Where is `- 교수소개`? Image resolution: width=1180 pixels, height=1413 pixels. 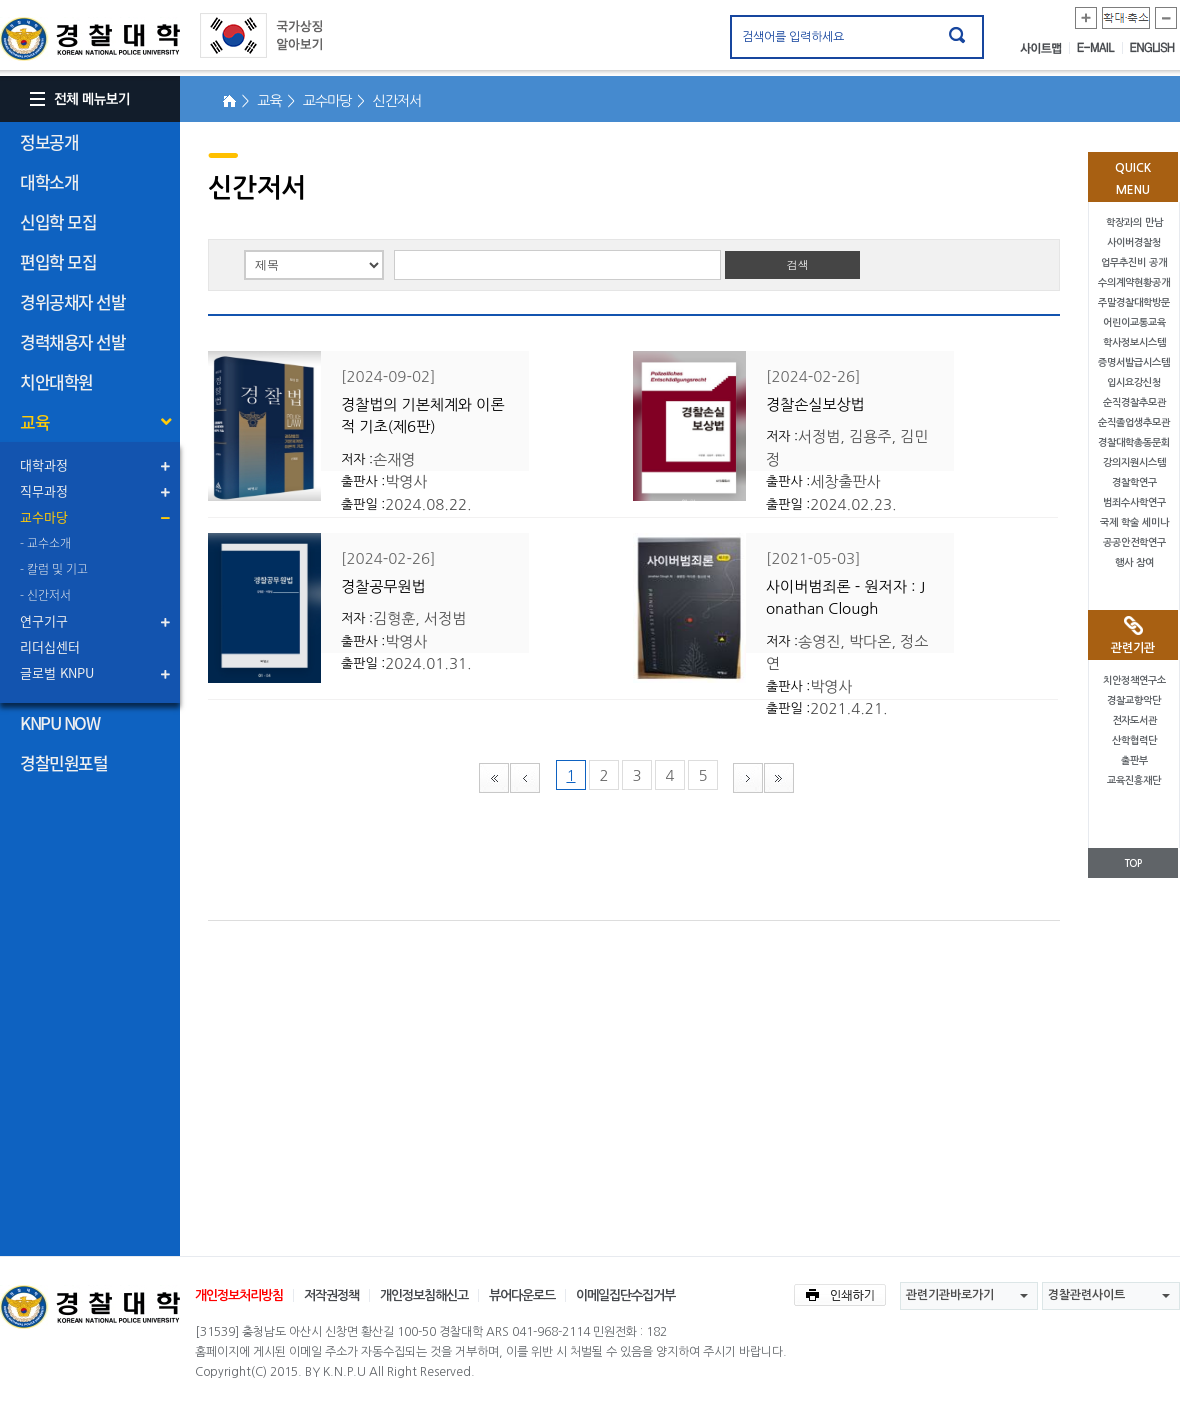 - 교수소개 is located at coordinates (45, 543).